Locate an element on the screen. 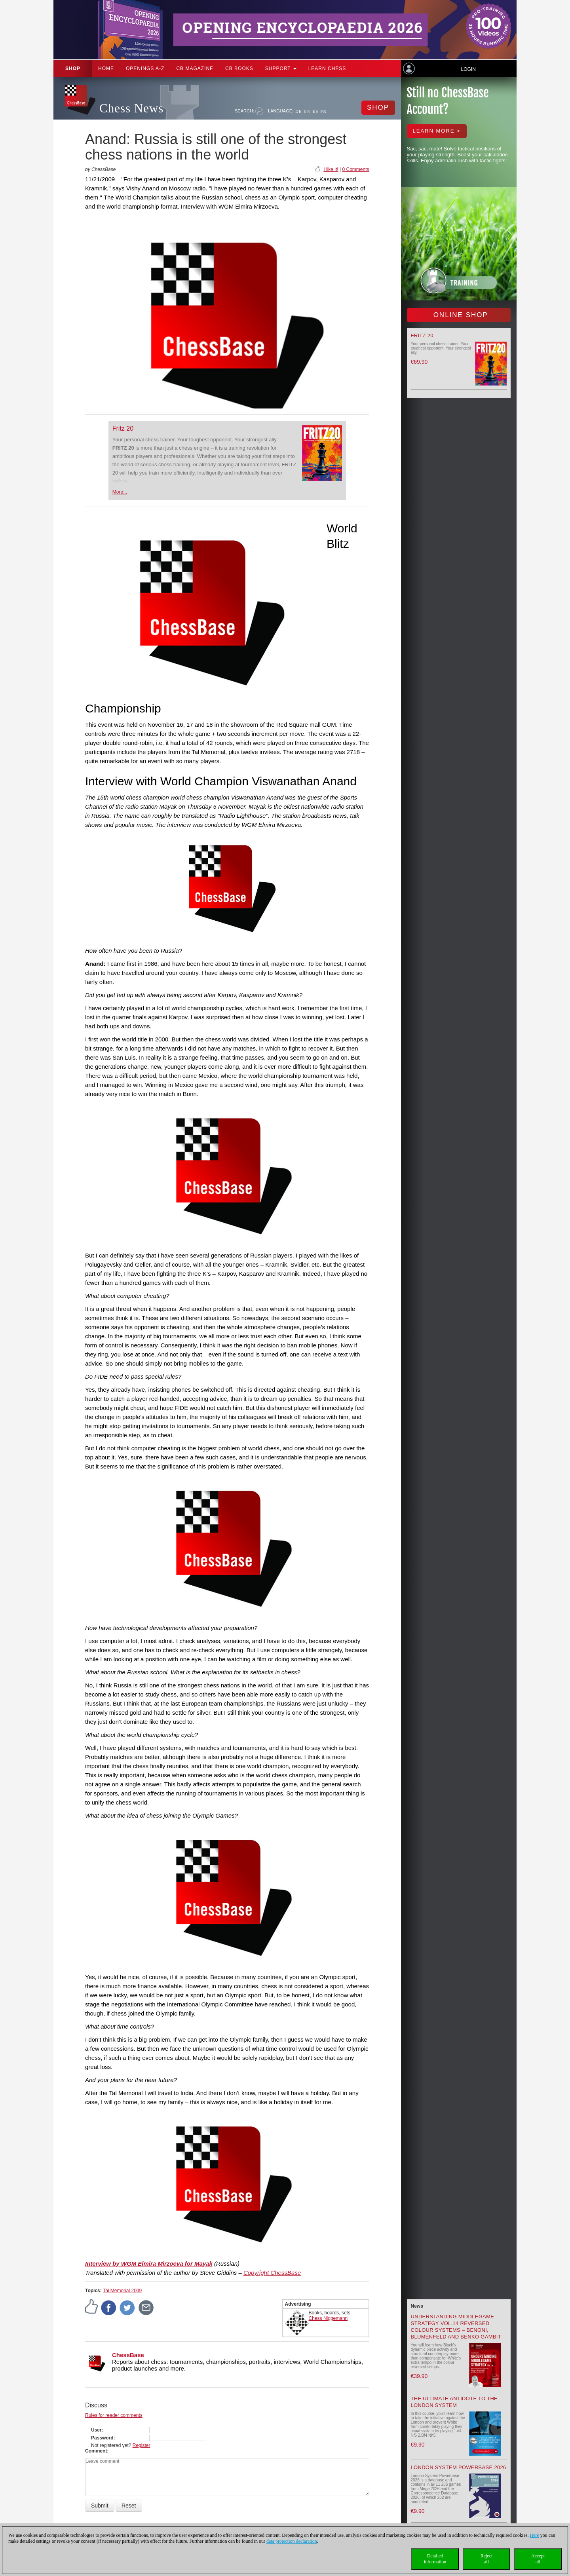 Image resolution: width=570 pixels, height=2576 pixels. ChessBase is located at coordinates (128, 2355).